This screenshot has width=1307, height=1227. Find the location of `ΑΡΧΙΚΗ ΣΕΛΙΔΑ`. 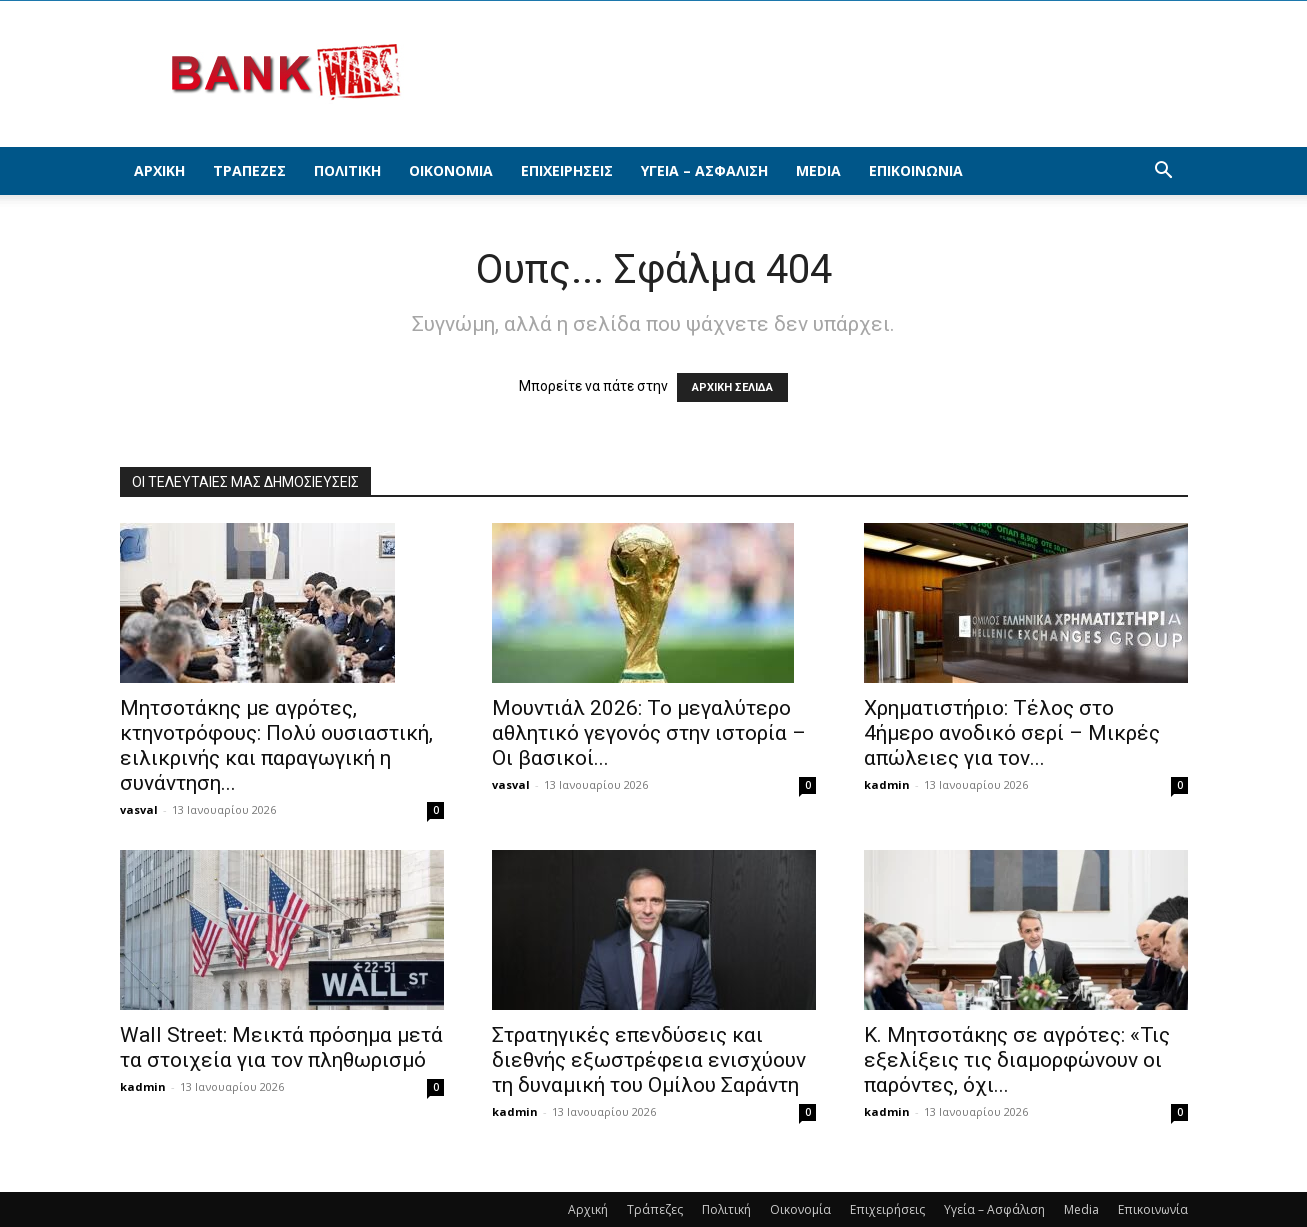

ΑΡΧΙΚΗ ΣΕΛΙΔΑ is located at coordinates (732, 387).